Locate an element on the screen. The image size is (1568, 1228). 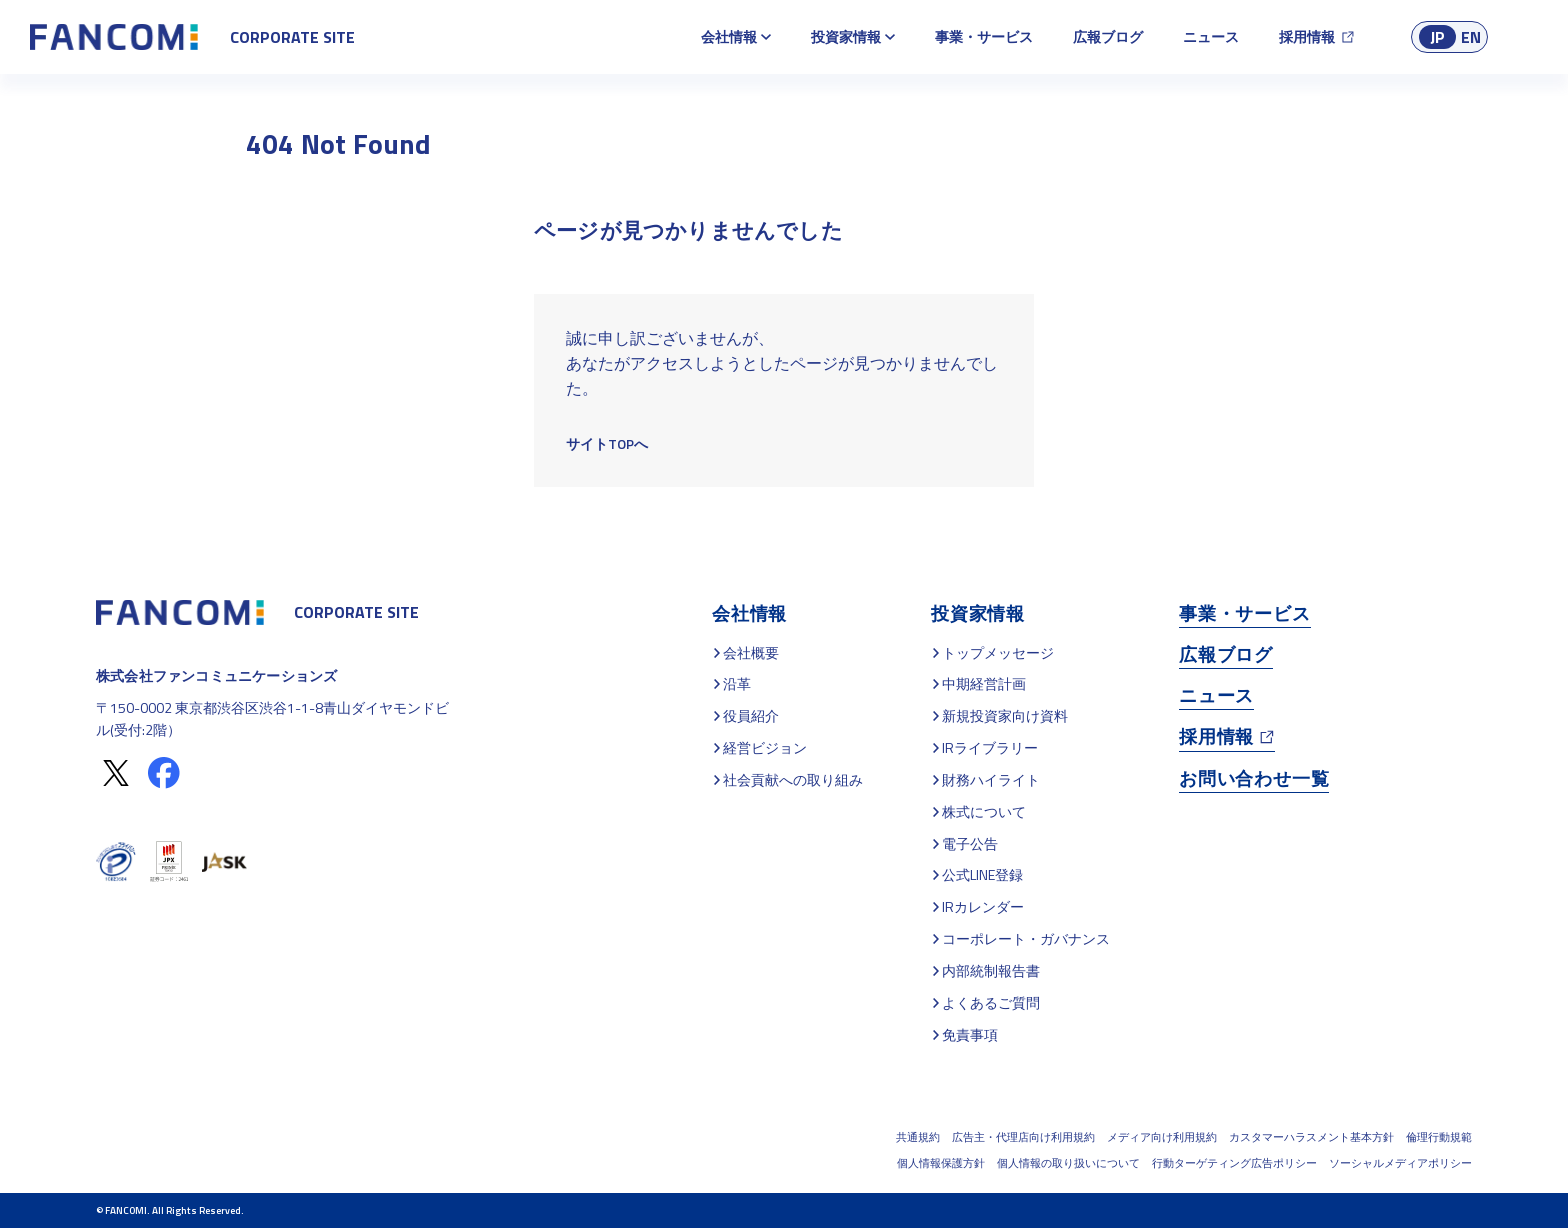
コーポレート・ガバナンス is located at coordinates (1026, 938).